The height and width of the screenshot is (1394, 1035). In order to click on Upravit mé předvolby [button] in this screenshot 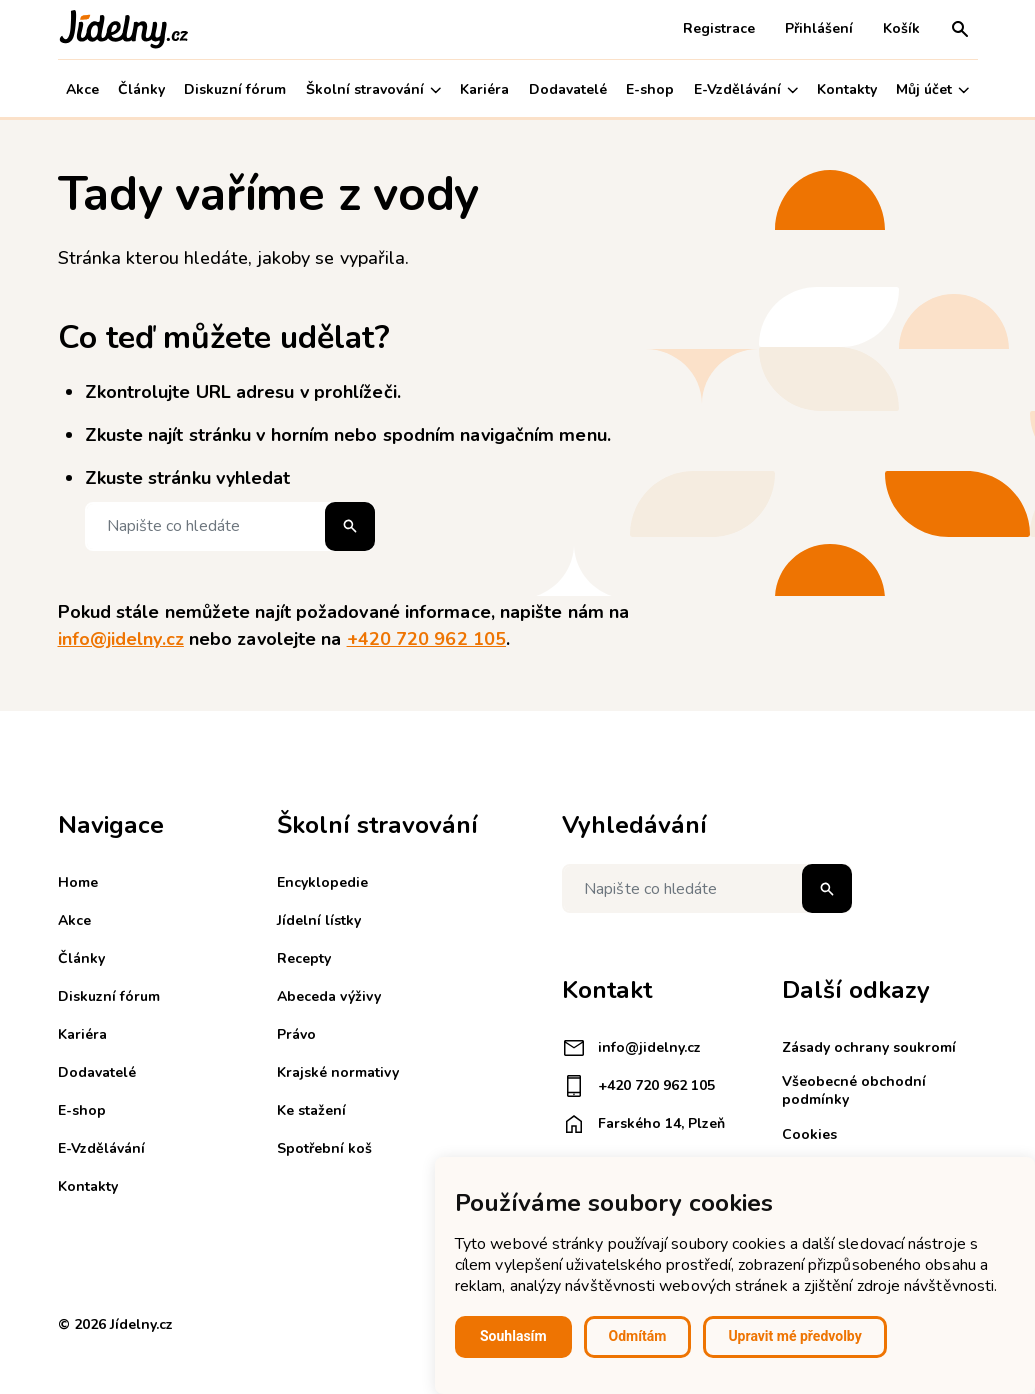, I will do `click(794, 1336)`.